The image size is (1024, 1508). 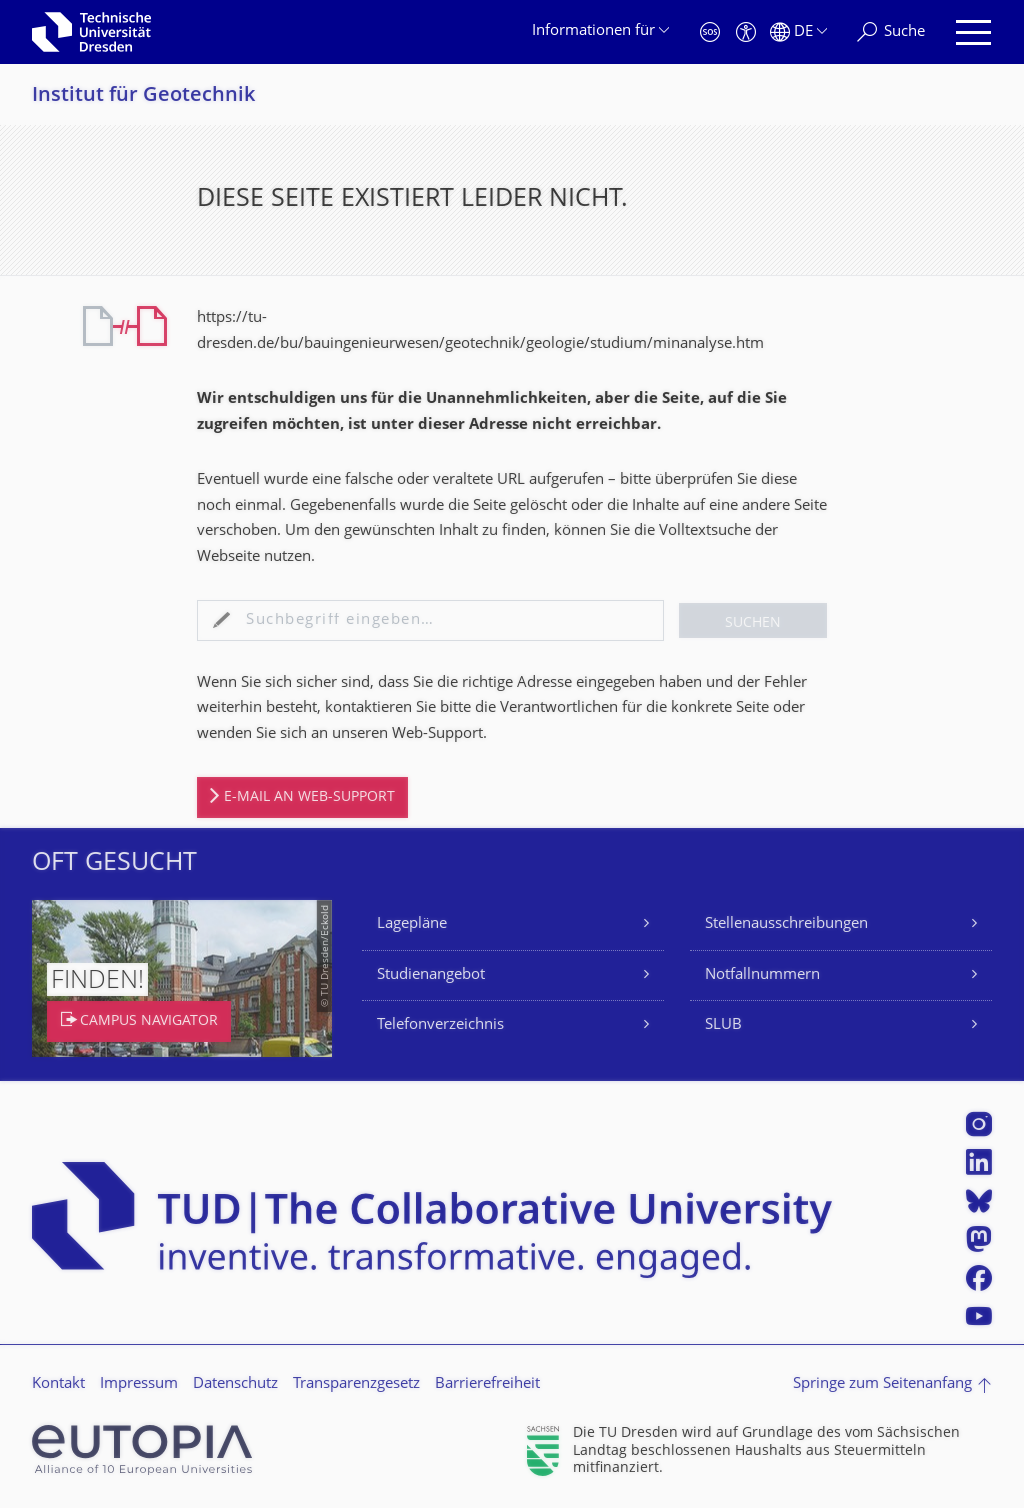 I want to click on Impressum, so click(x=139, y=1384).